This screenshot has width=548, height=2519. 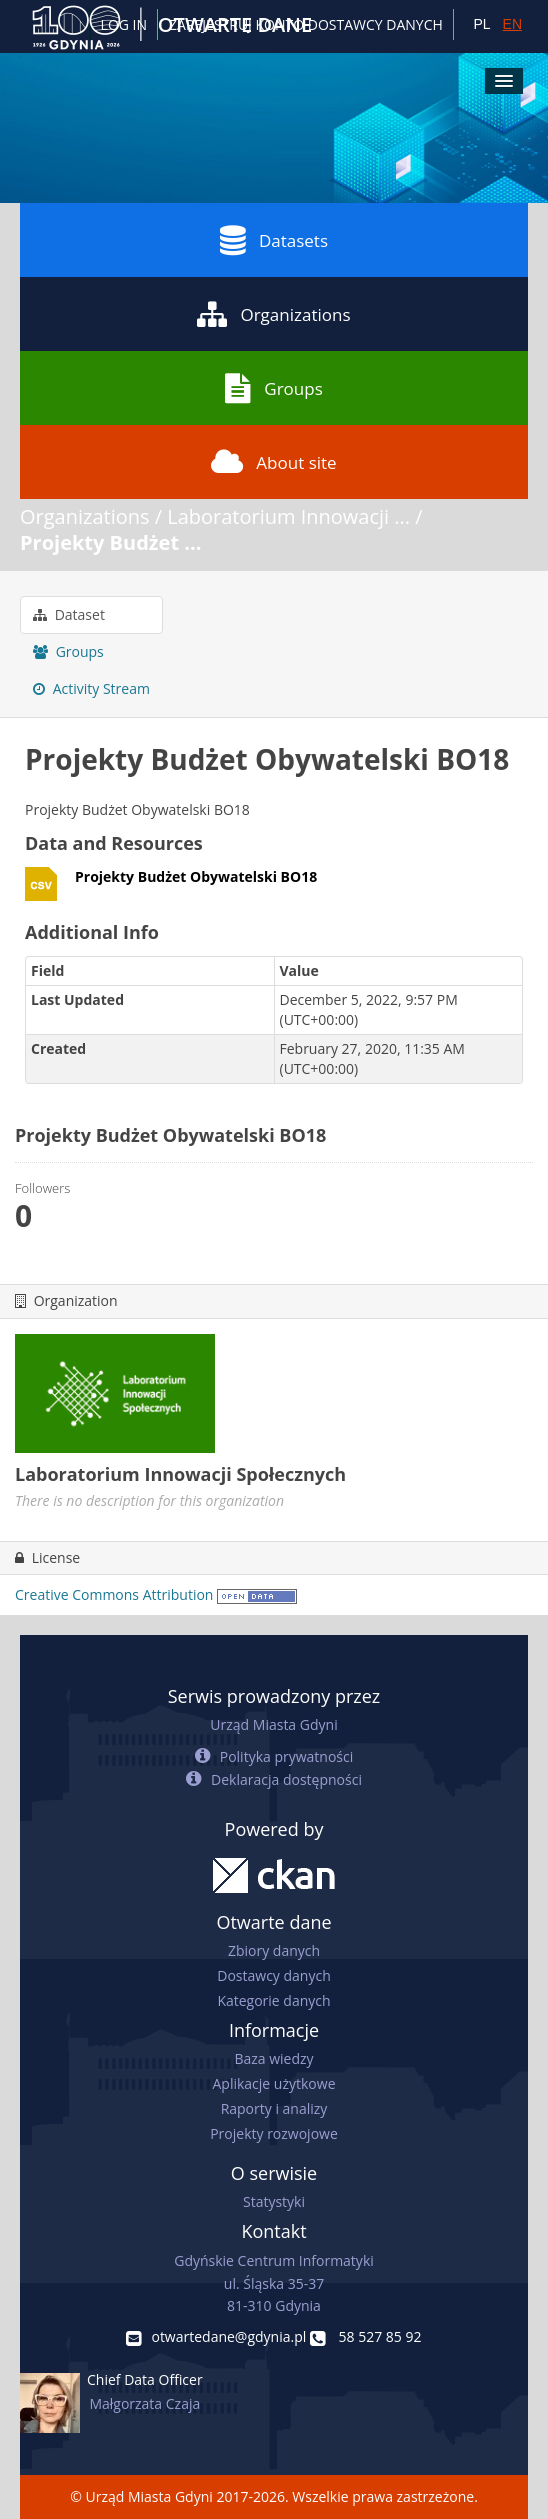 I want to click on EN, so click(x=512, y=24).